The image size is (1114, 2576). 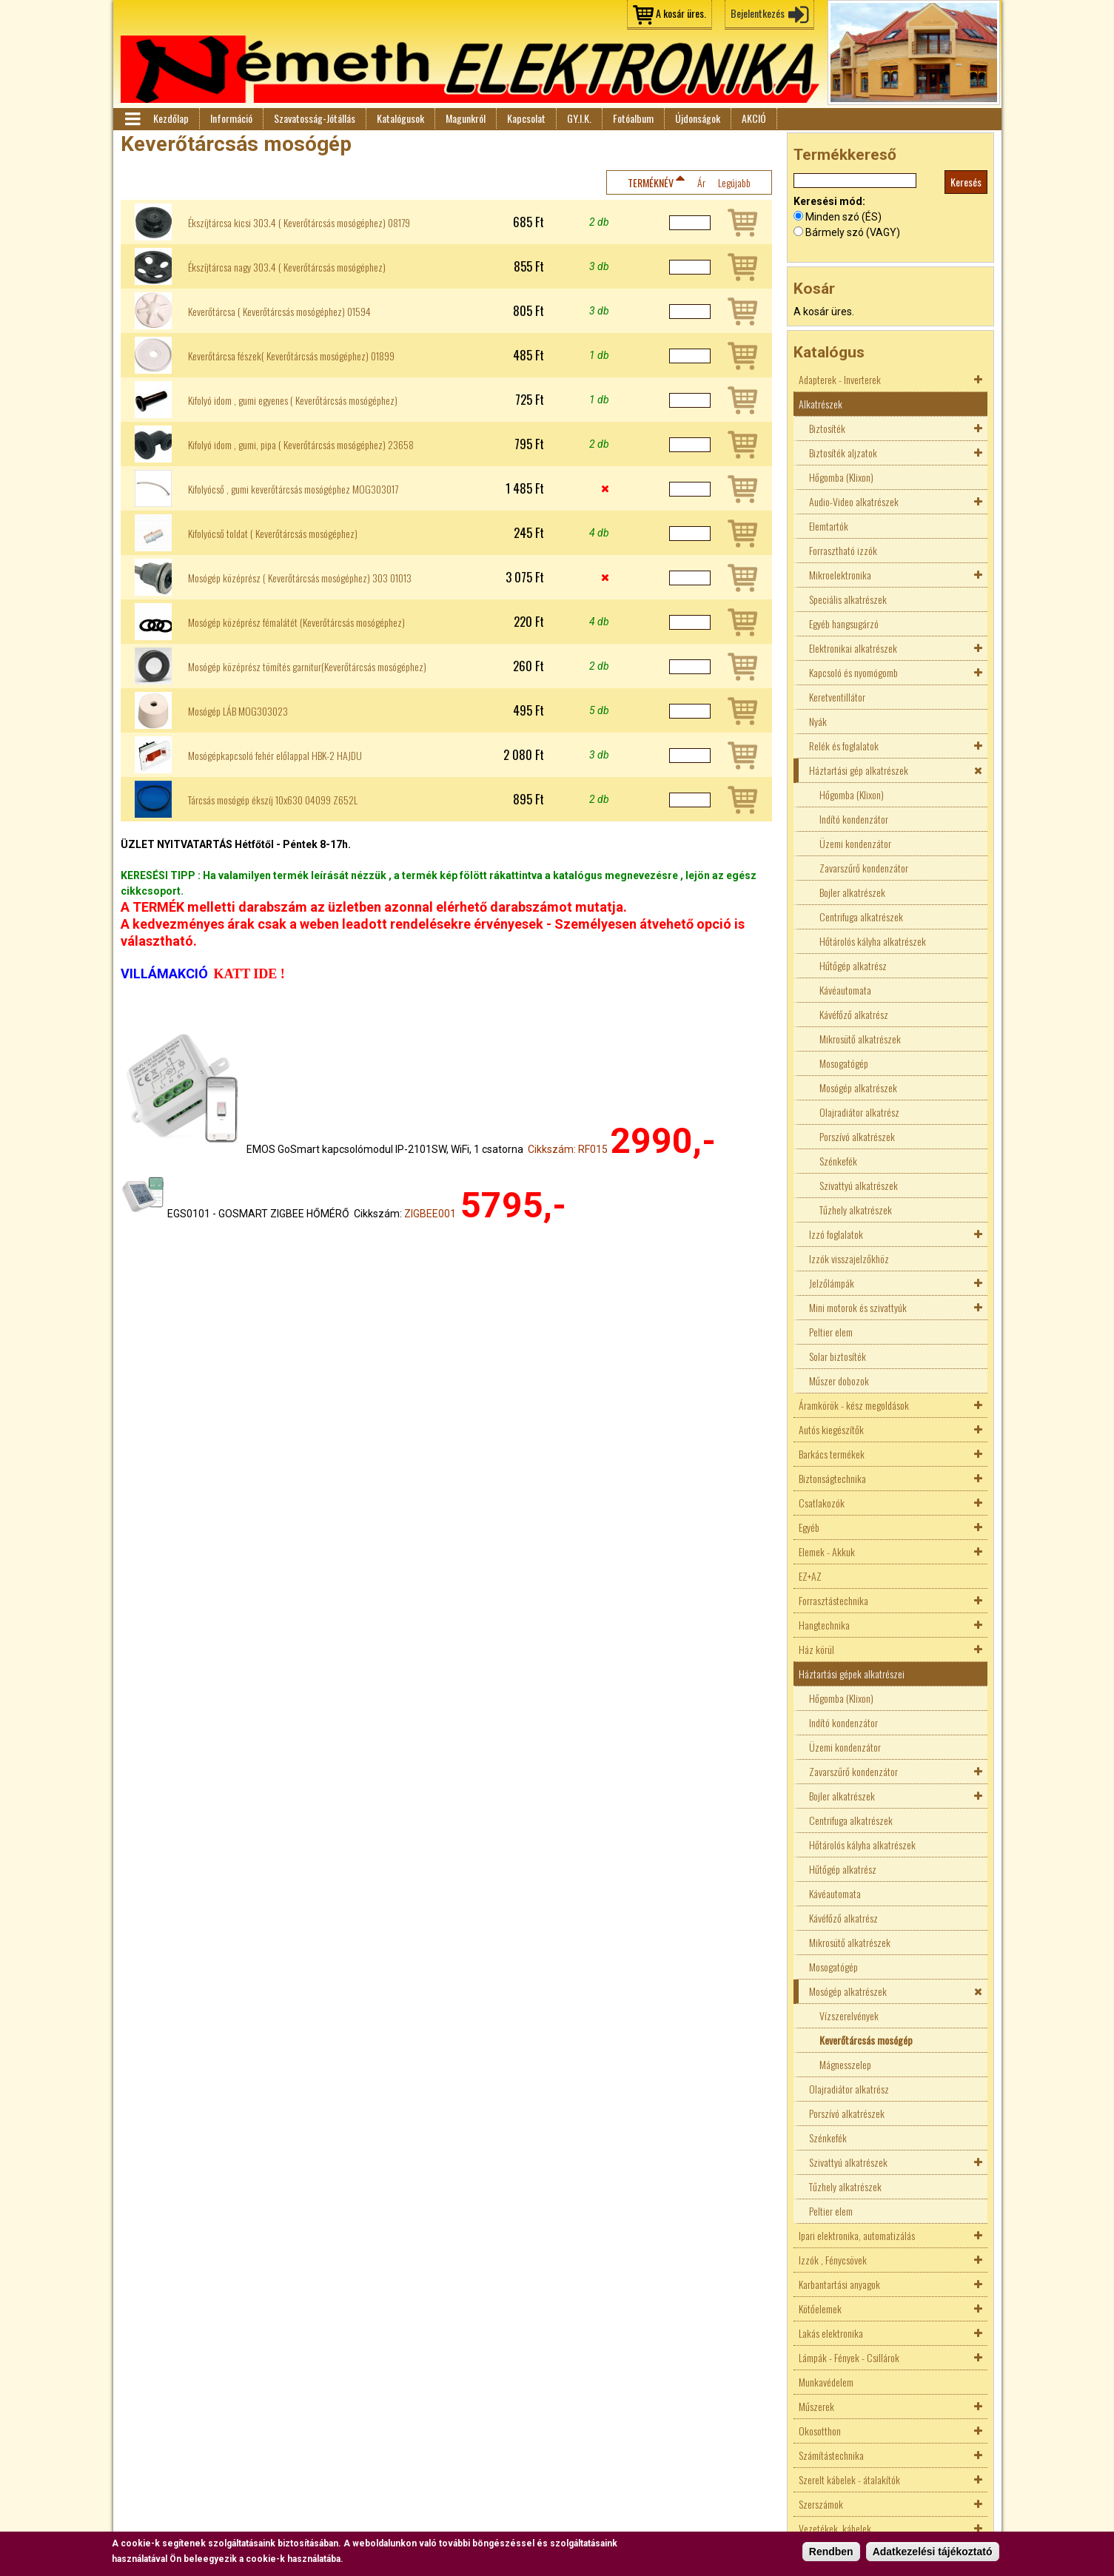 What do you see at coordinates (840, 574) in the screenshot?
I see `Mikroelektronika` at bounding box center [840, 574].